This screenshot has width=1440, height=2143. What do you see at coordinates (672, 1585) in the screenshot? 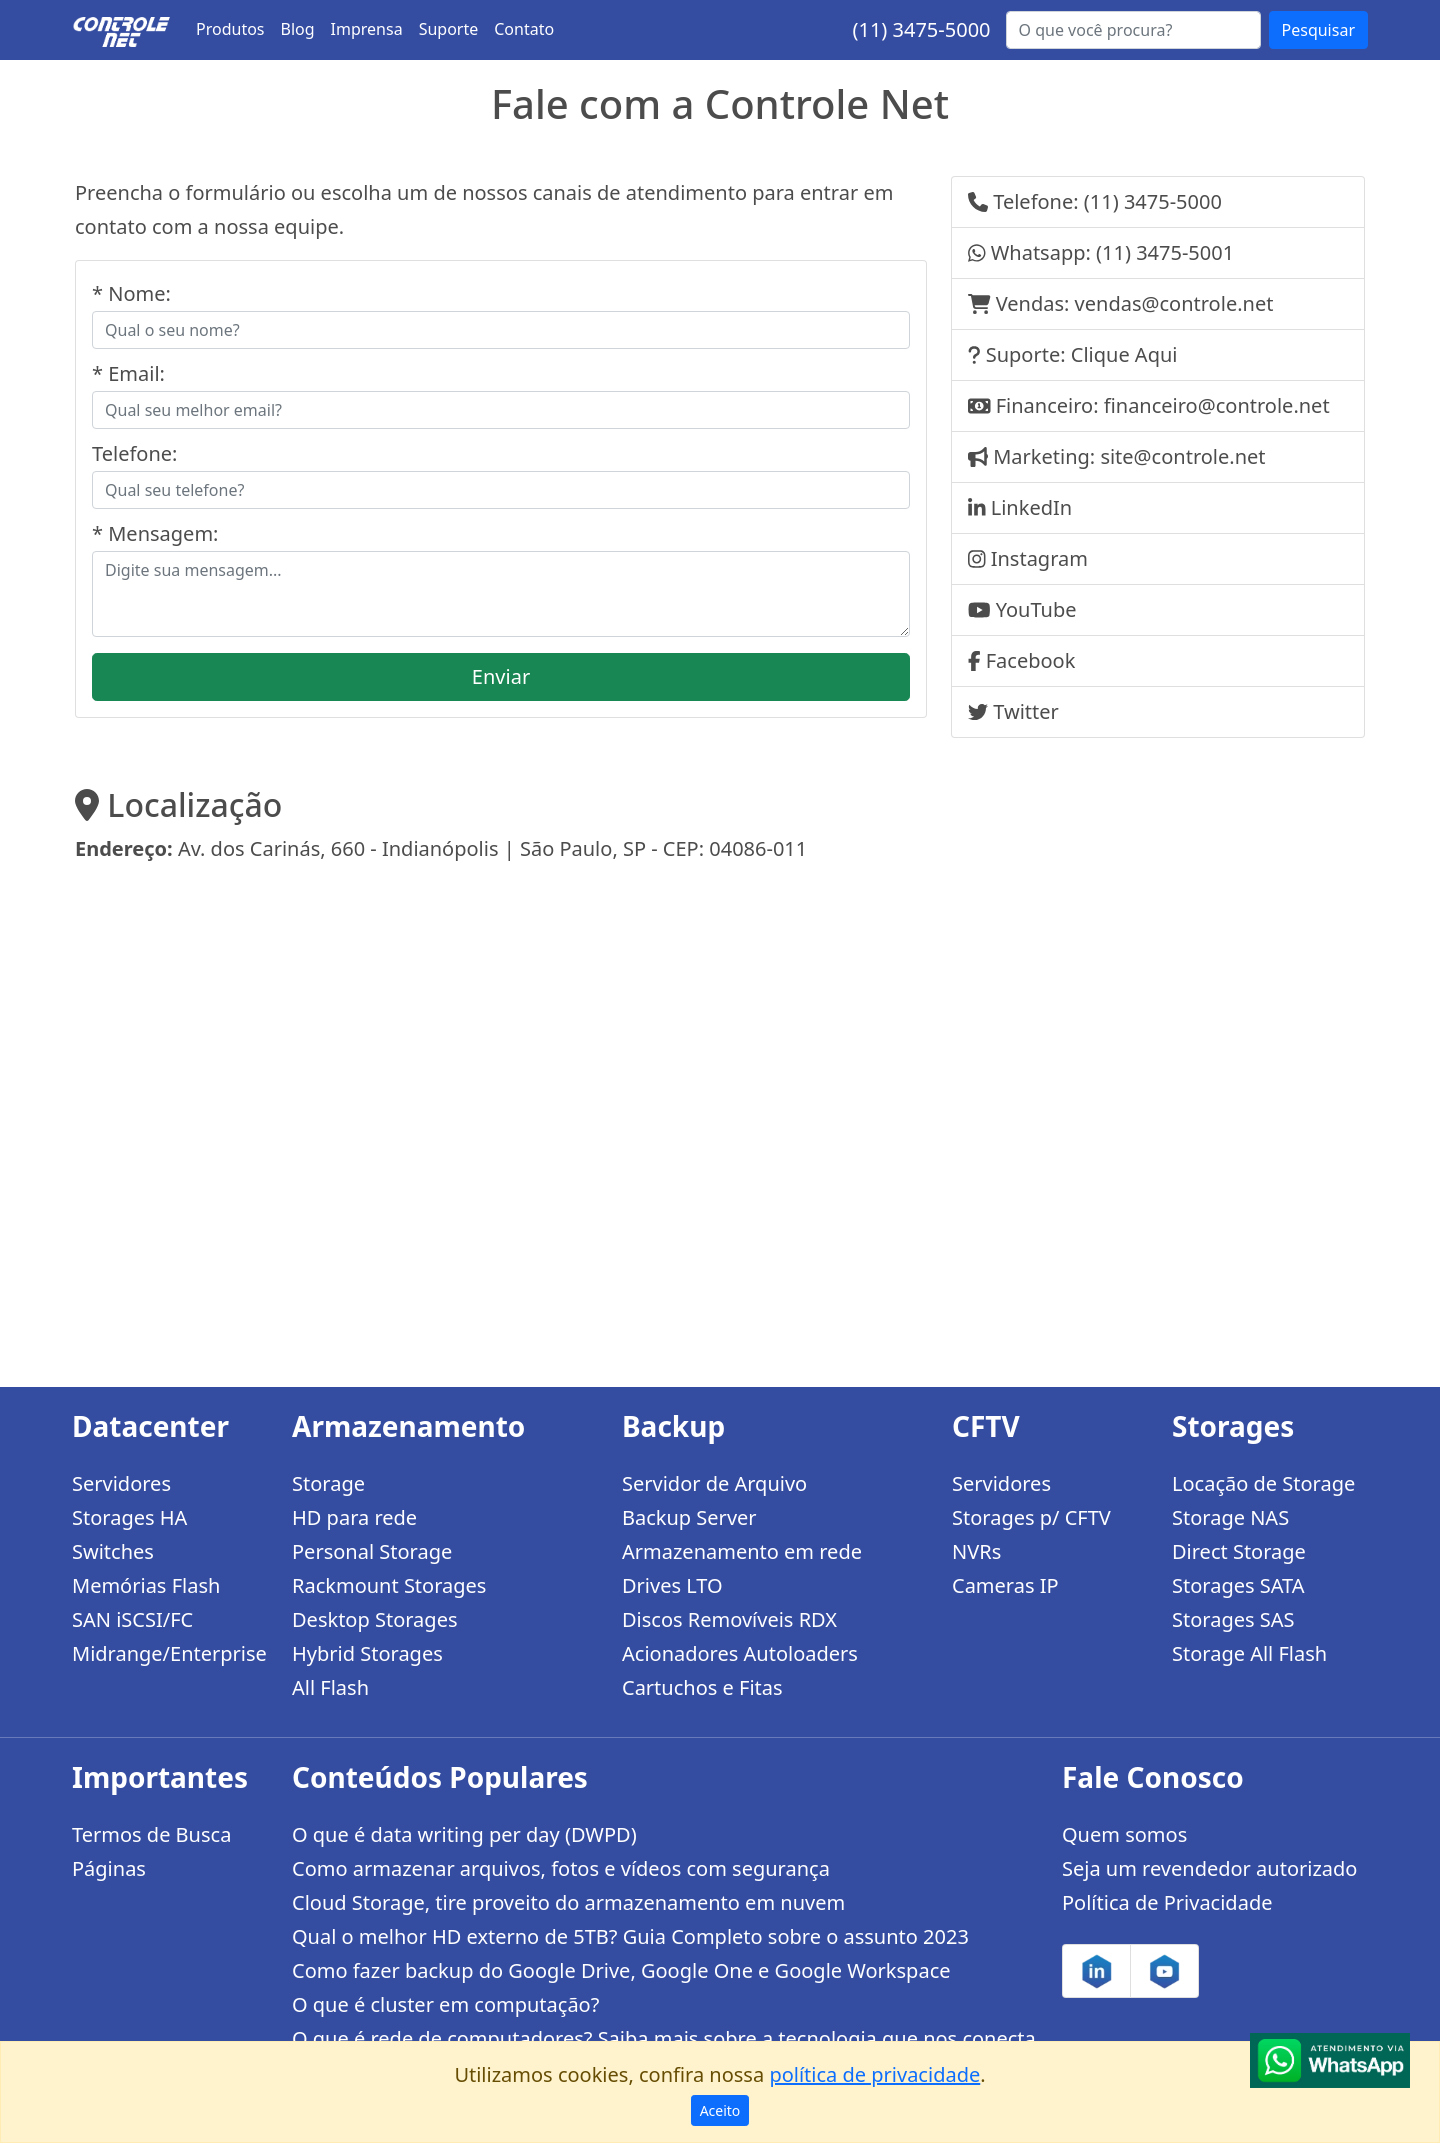
I see `Drives LTO` at bounding box center [672, 1585].